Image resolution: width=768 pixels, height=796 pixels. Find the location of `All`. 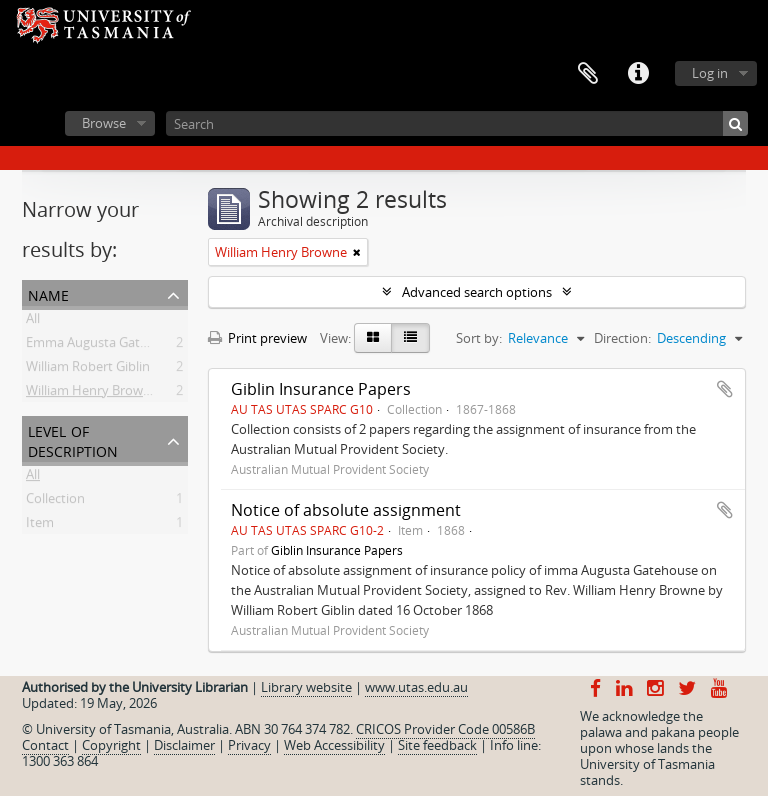

All is located at coordinates (33, 322).